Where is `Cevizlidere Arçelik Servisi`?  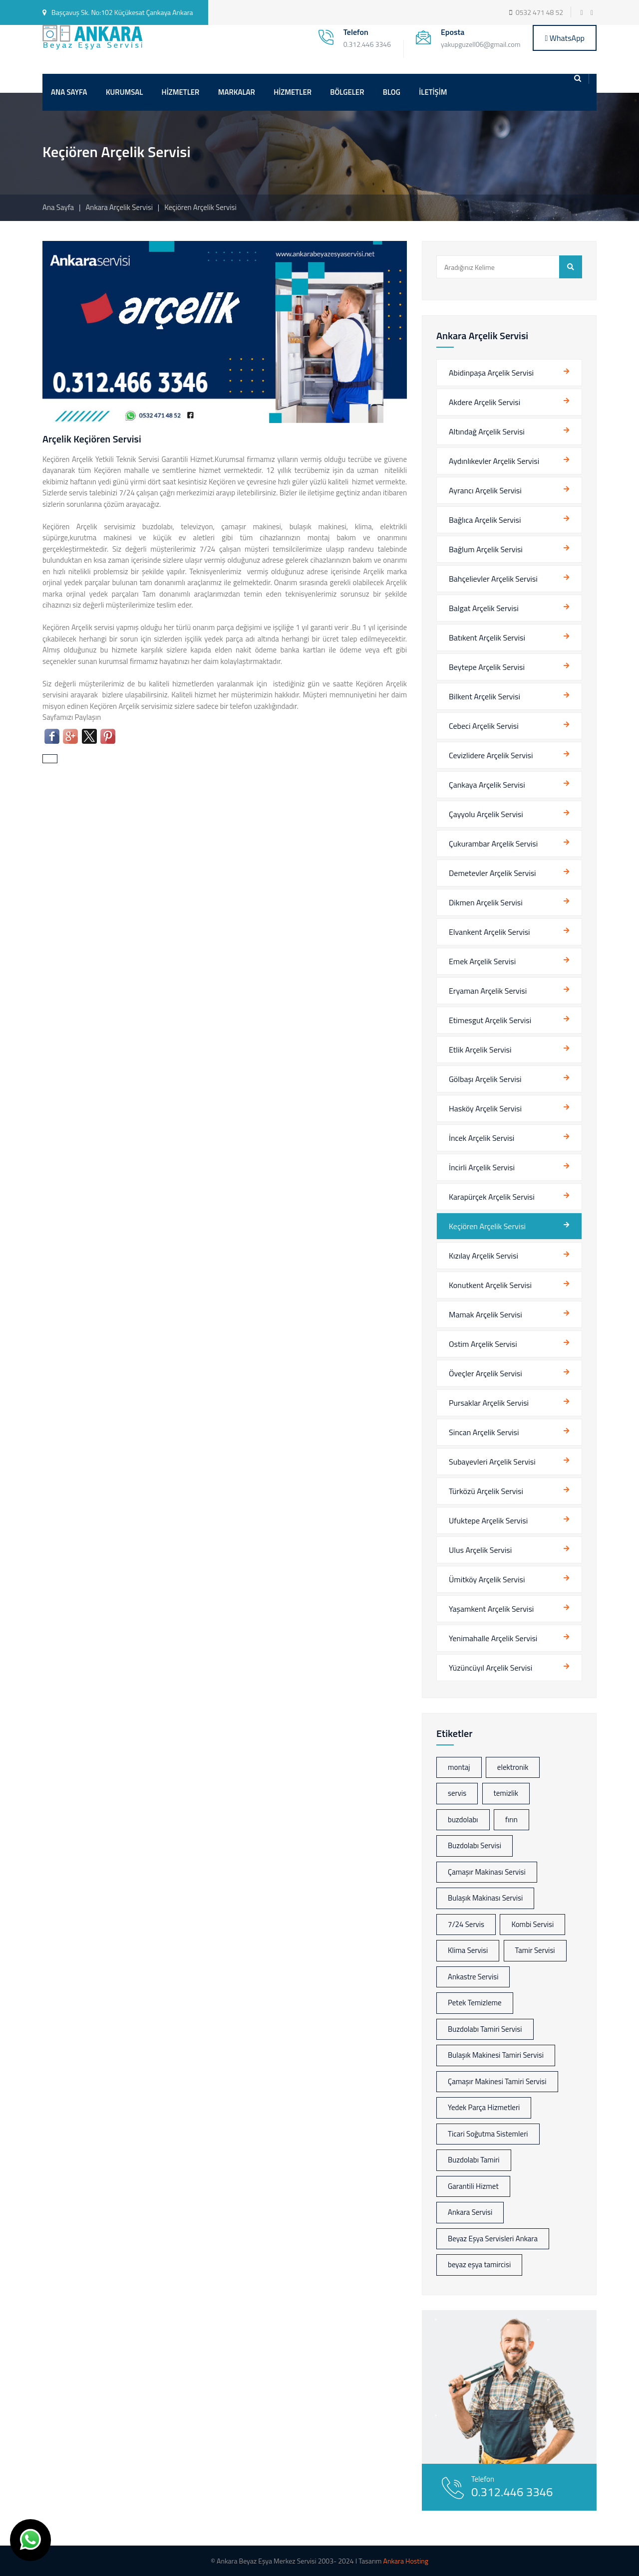 Cevizlidere Arçelik Servisi is located at coordinates (491, 755).